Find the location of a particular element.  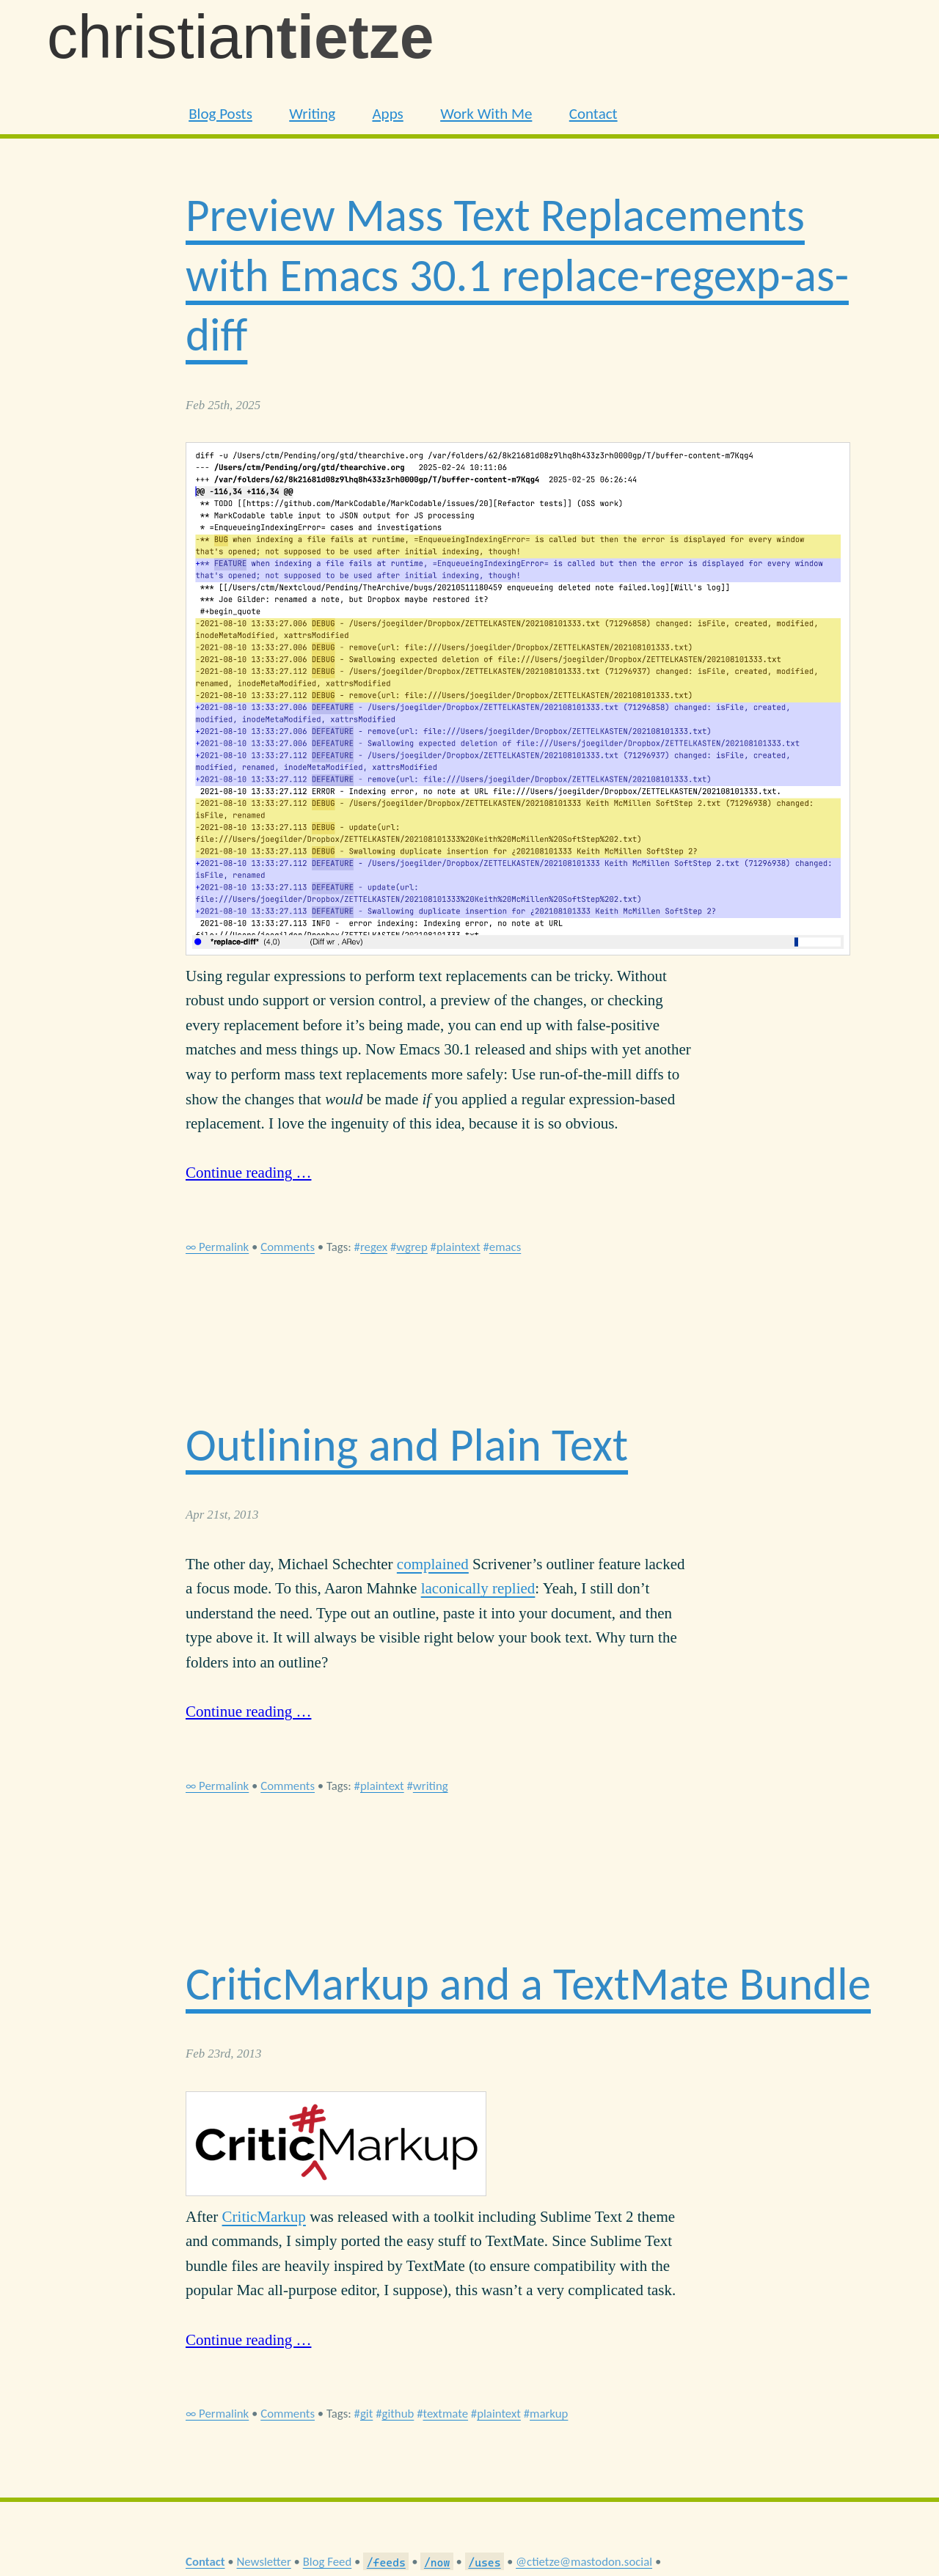

Blog Feed is located at coordinates (327, 2561).